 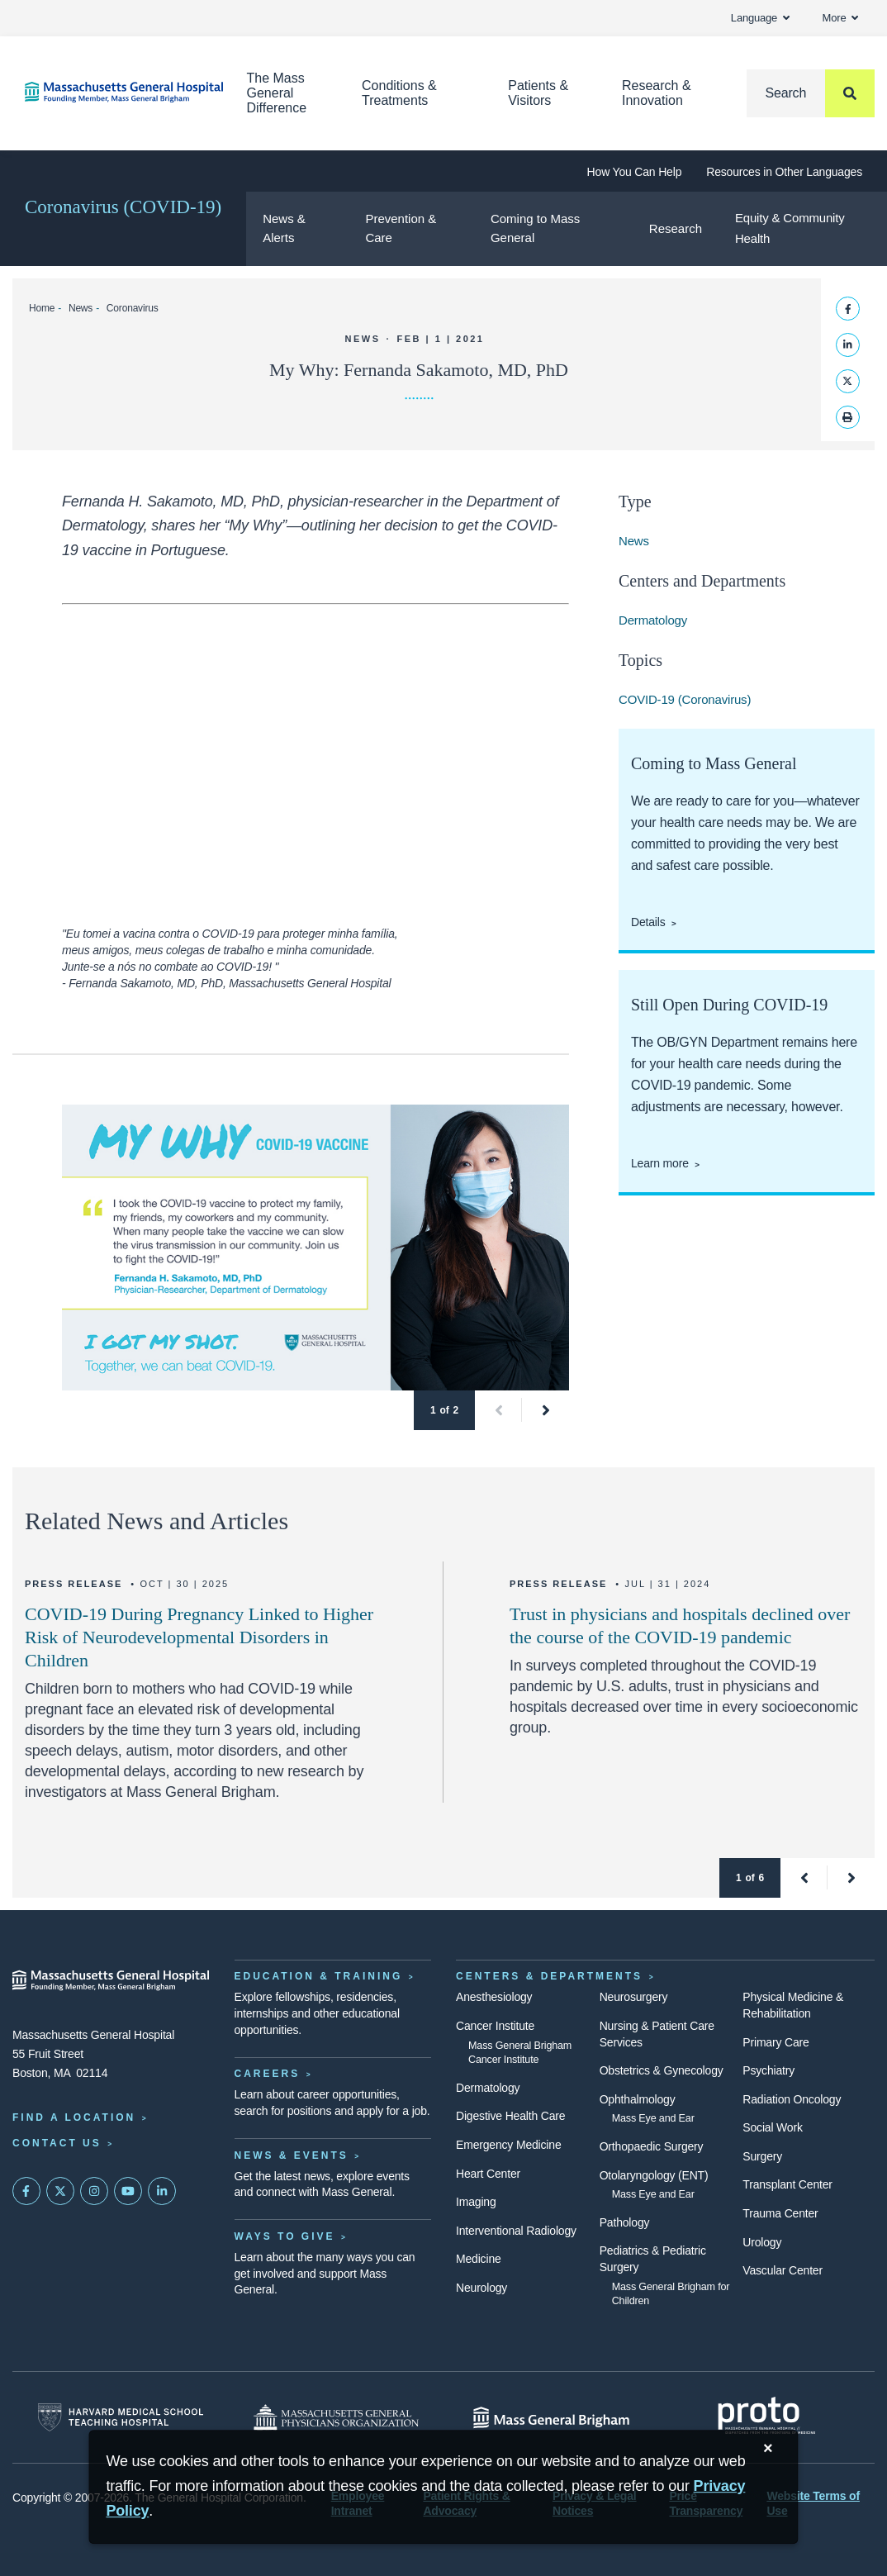 What do you see at coordinates (133, 308) in the screenshot?
I see `Coronavirus` at bounding box center [133, 308].